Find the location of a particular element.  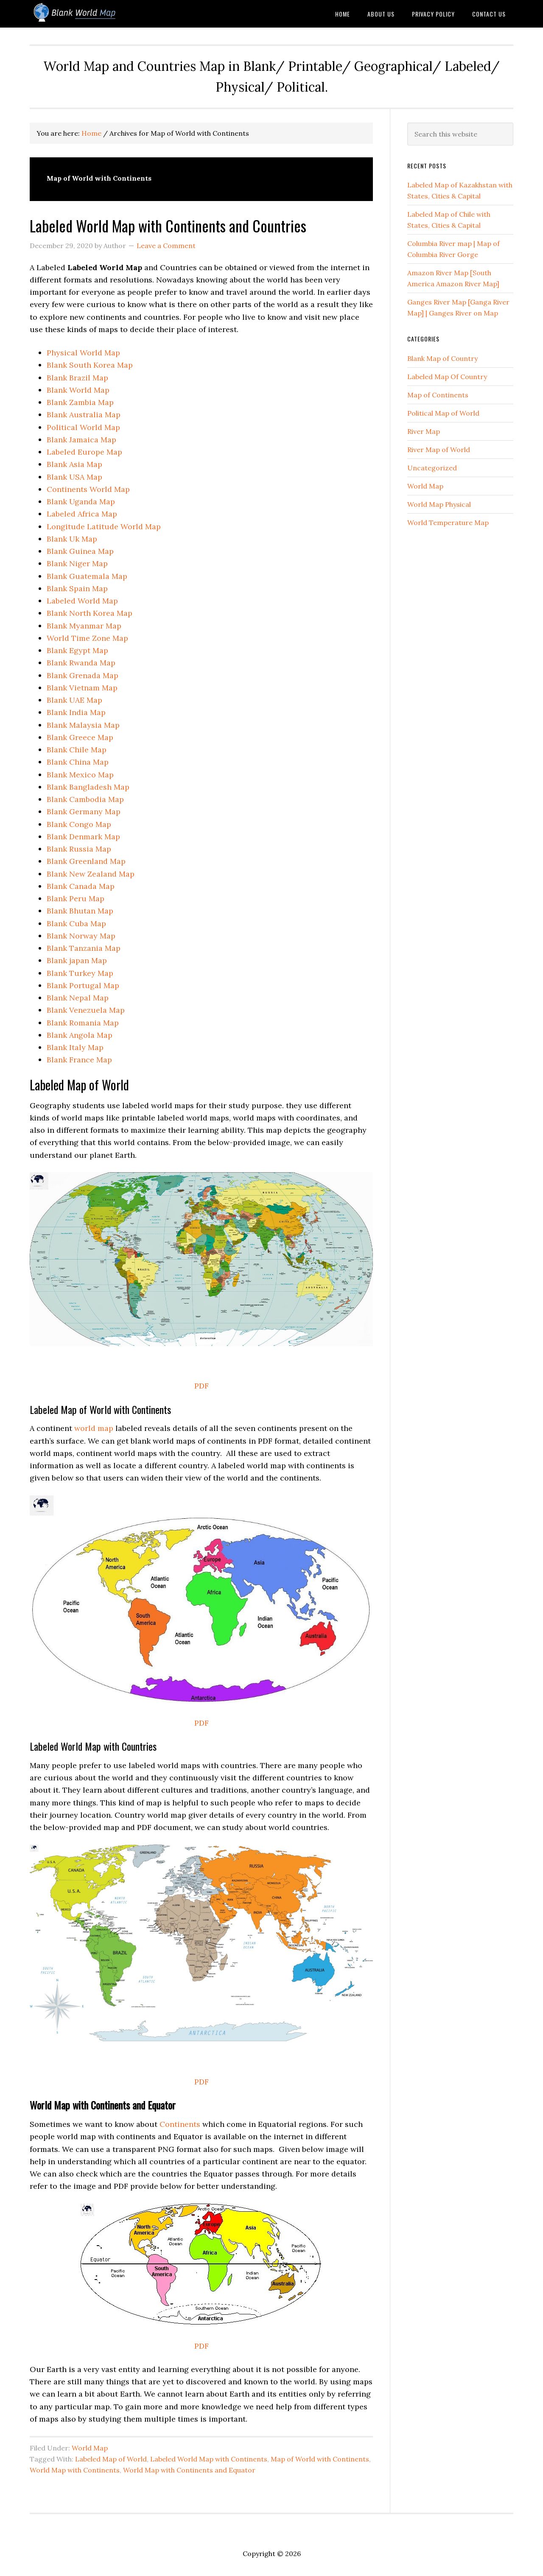

Blank UAE Map is located at coordinates (74, 700).